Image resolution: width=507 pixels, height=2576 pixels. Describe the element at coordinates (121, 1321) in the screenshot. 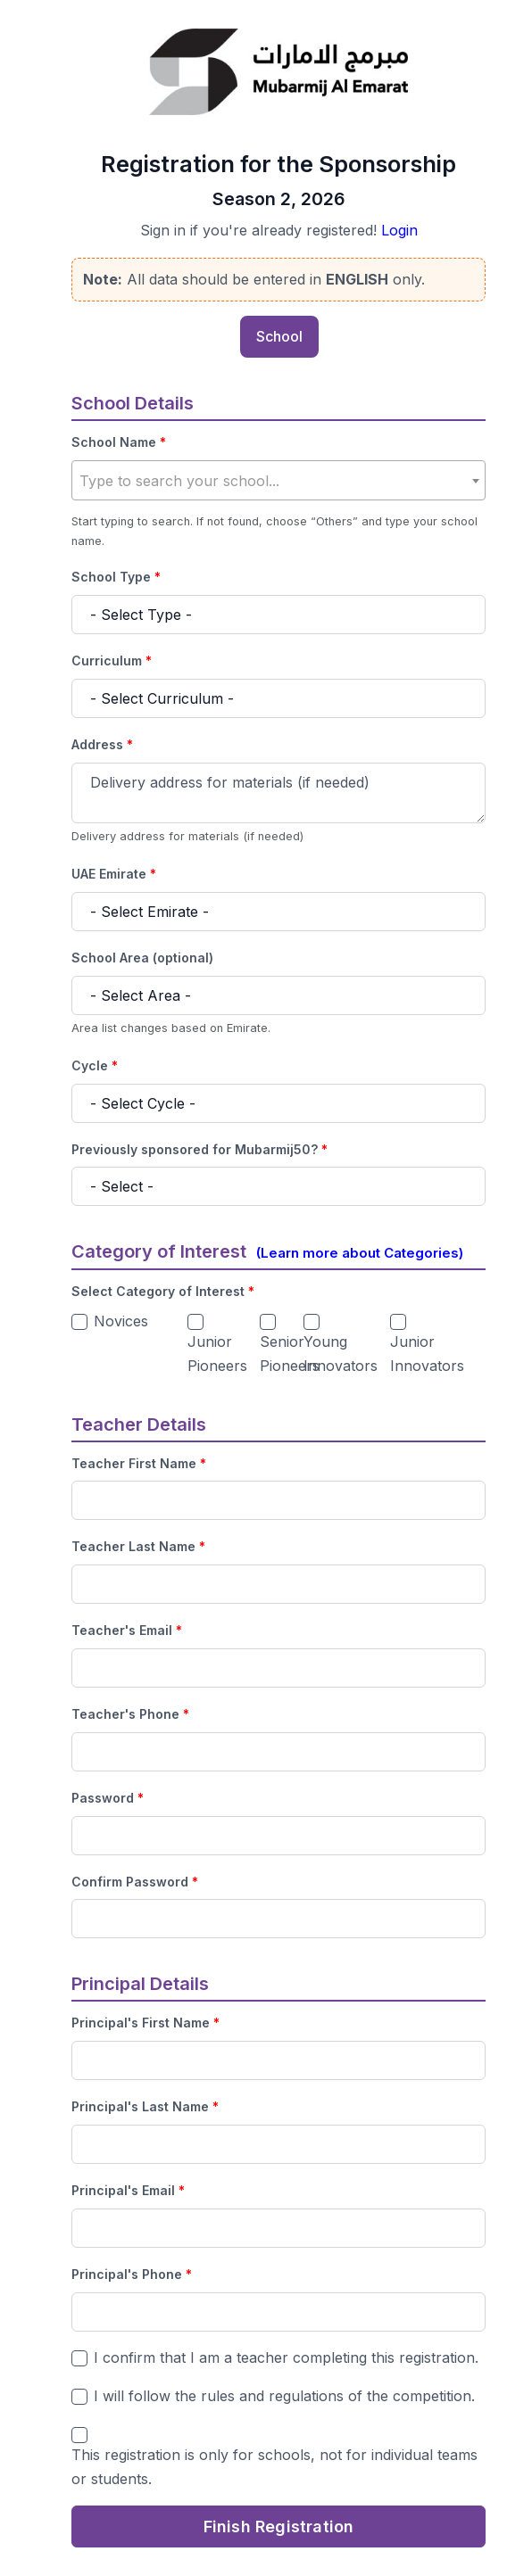

I see `Novices` at that location.